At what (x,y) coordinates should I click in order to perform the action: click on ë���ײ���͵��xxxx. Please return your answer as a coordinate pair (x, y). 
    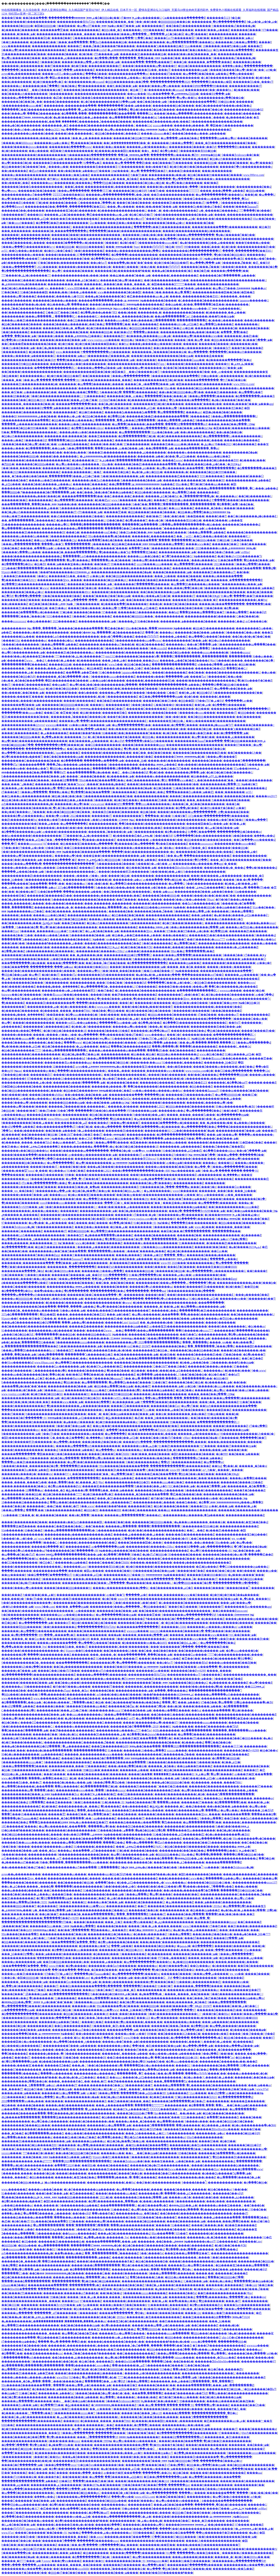
    Looking at the image, I should click on (145, 1062).